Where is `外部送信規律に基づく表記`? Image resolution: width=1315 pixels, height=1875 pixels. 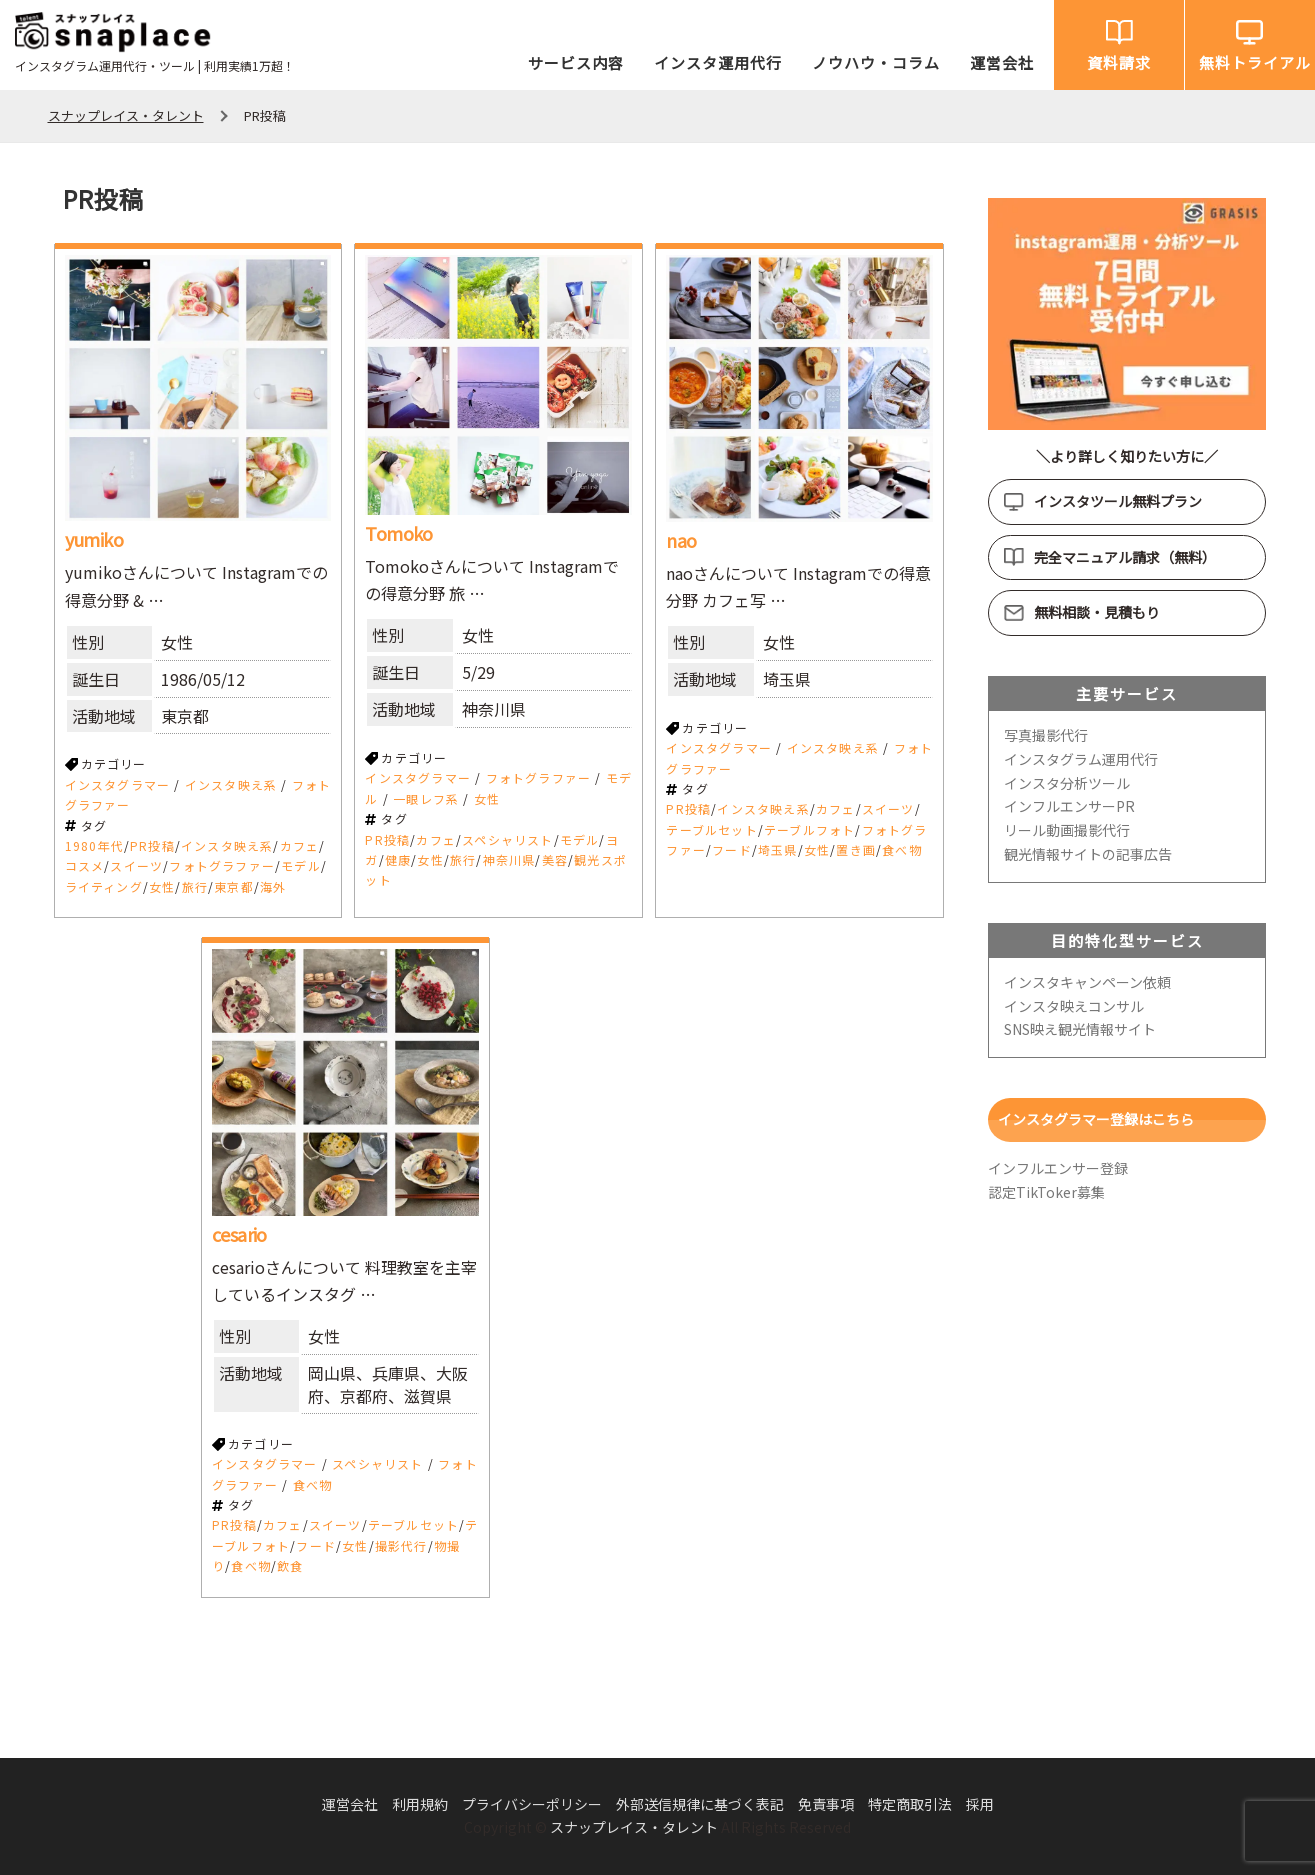 外部送信規律に基づく表記 is located at coordinates (700, 1804).